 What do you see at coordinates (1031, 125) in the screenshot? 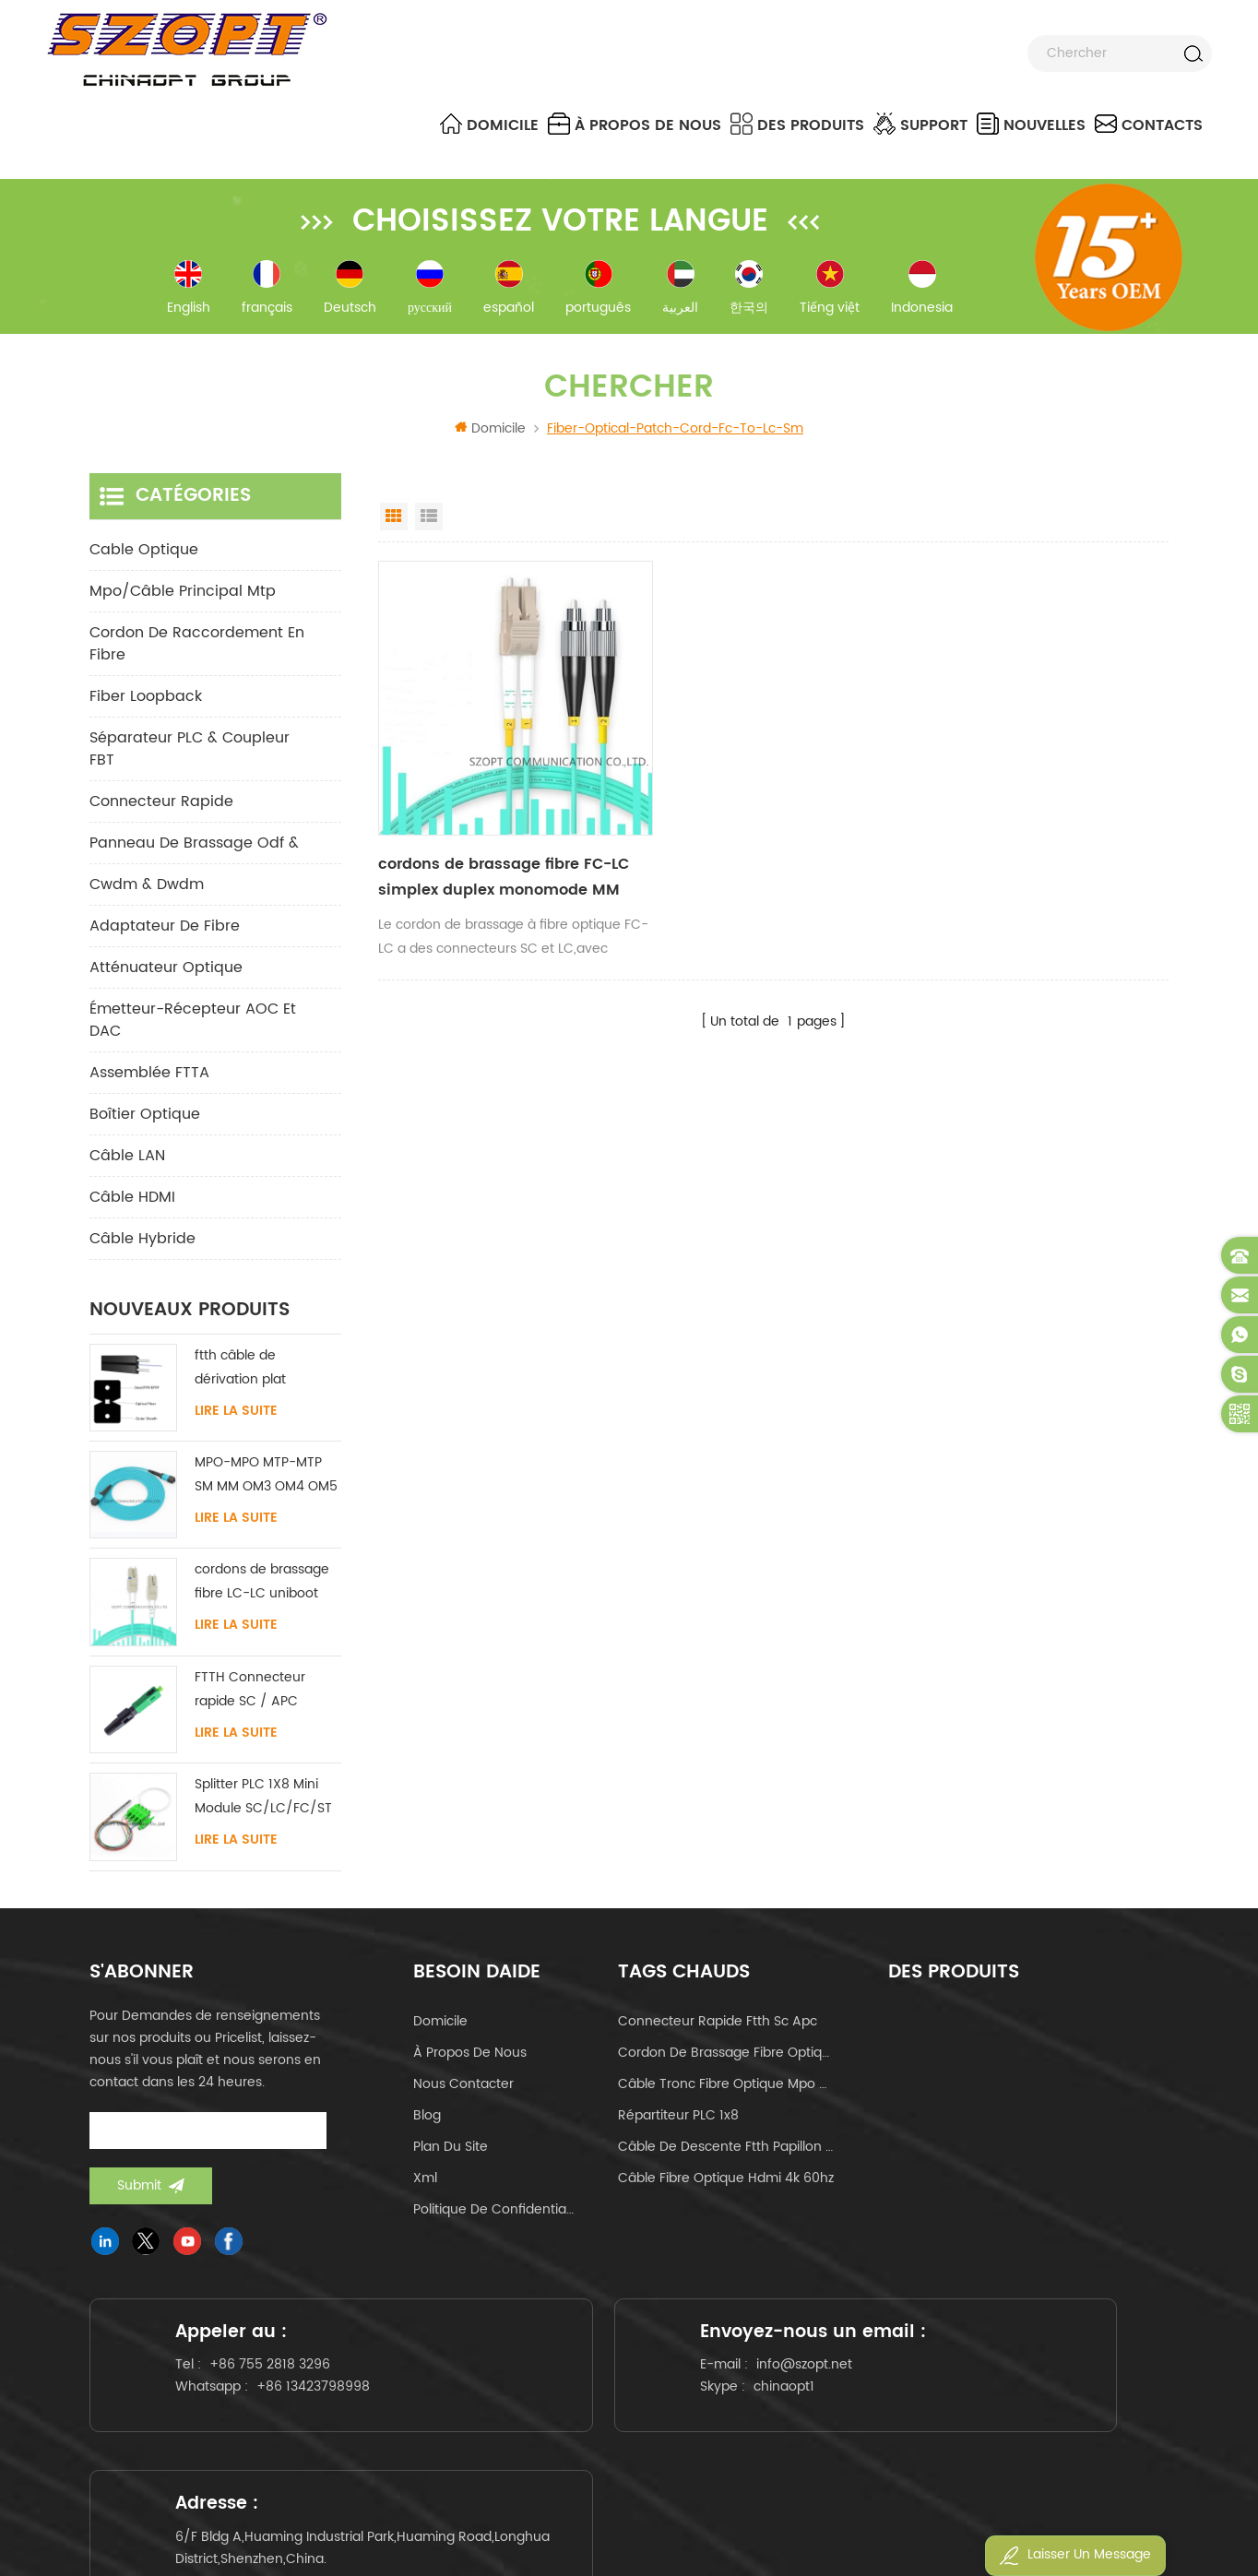
I see `nouvelles` at bounding box center [1031, 125].